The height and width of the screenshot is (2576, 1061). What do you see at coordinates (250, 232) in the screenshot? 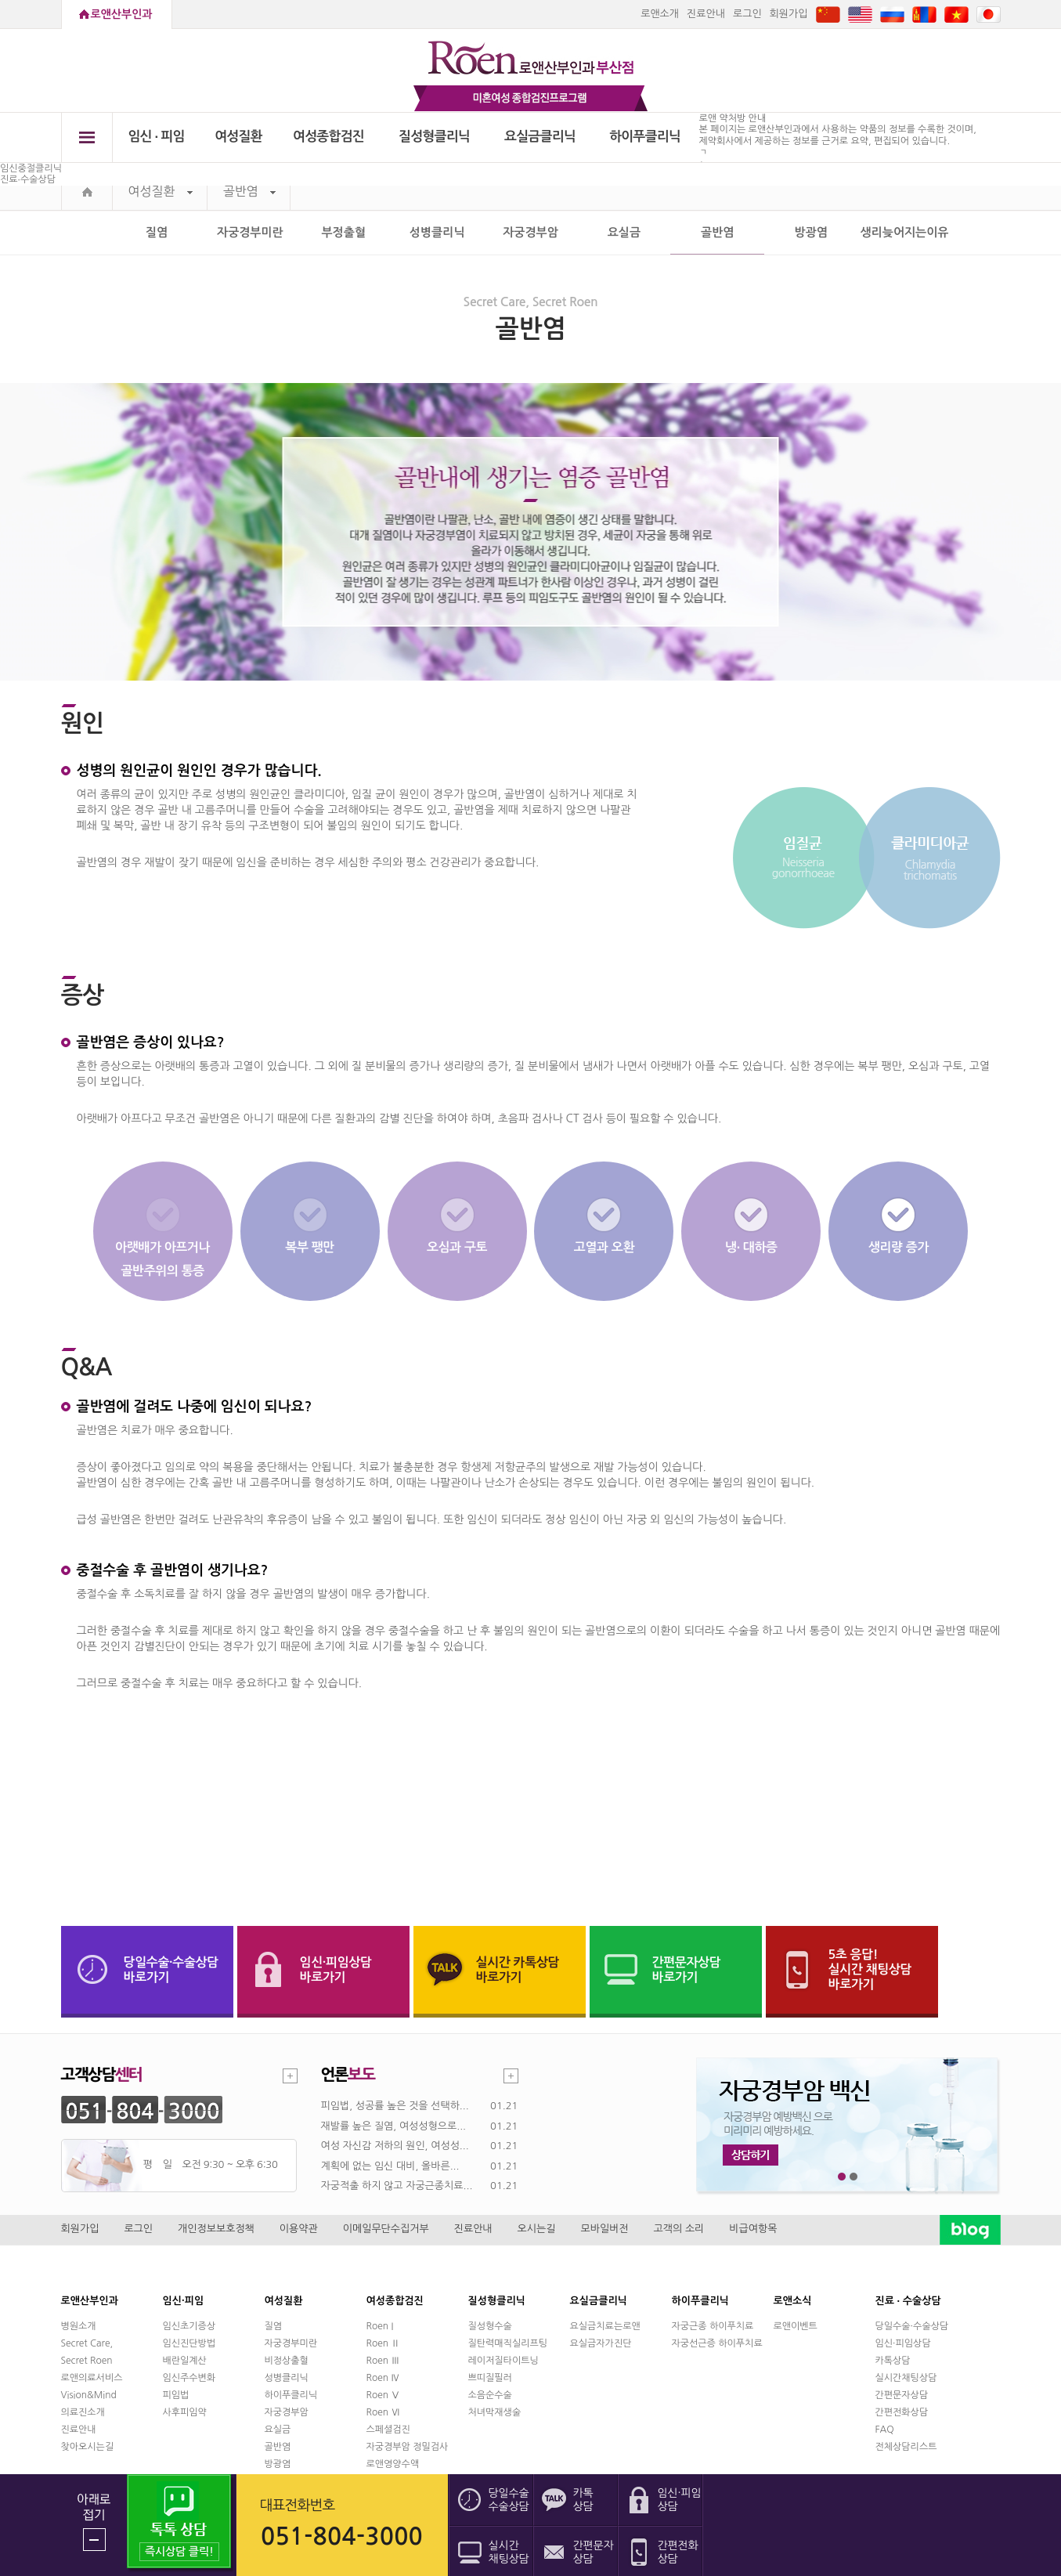
I see `자궁경부미란` at bounding box center [250, 232].